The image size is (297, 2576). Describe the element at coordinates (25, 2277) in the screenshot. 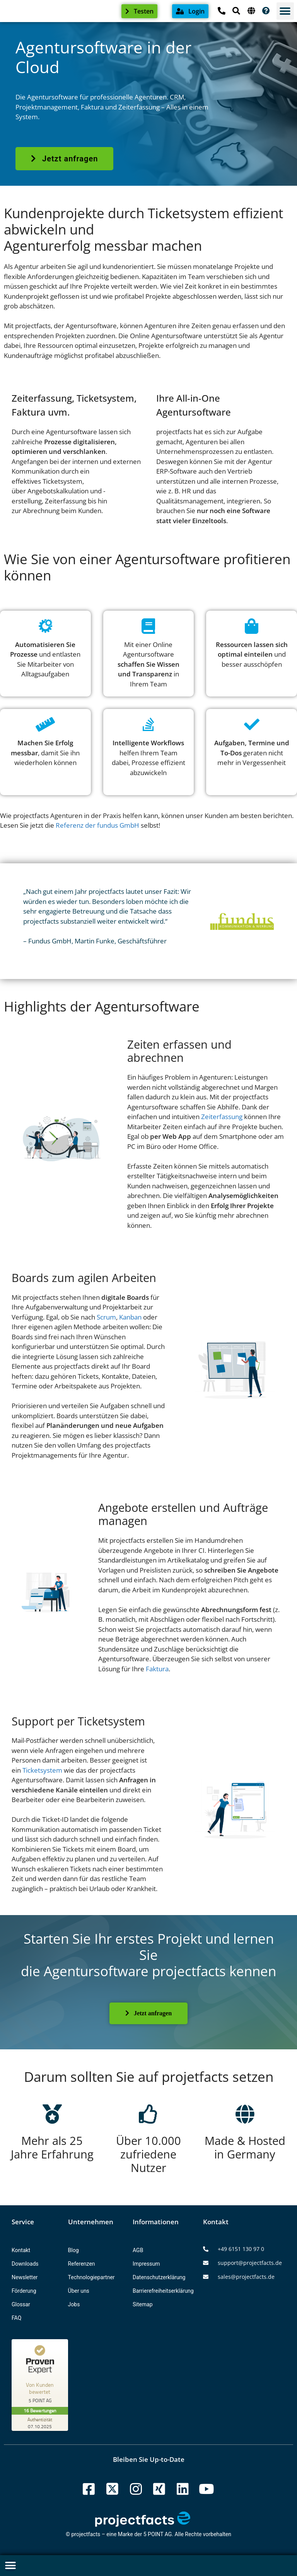

I see `Newsletter` at that location.